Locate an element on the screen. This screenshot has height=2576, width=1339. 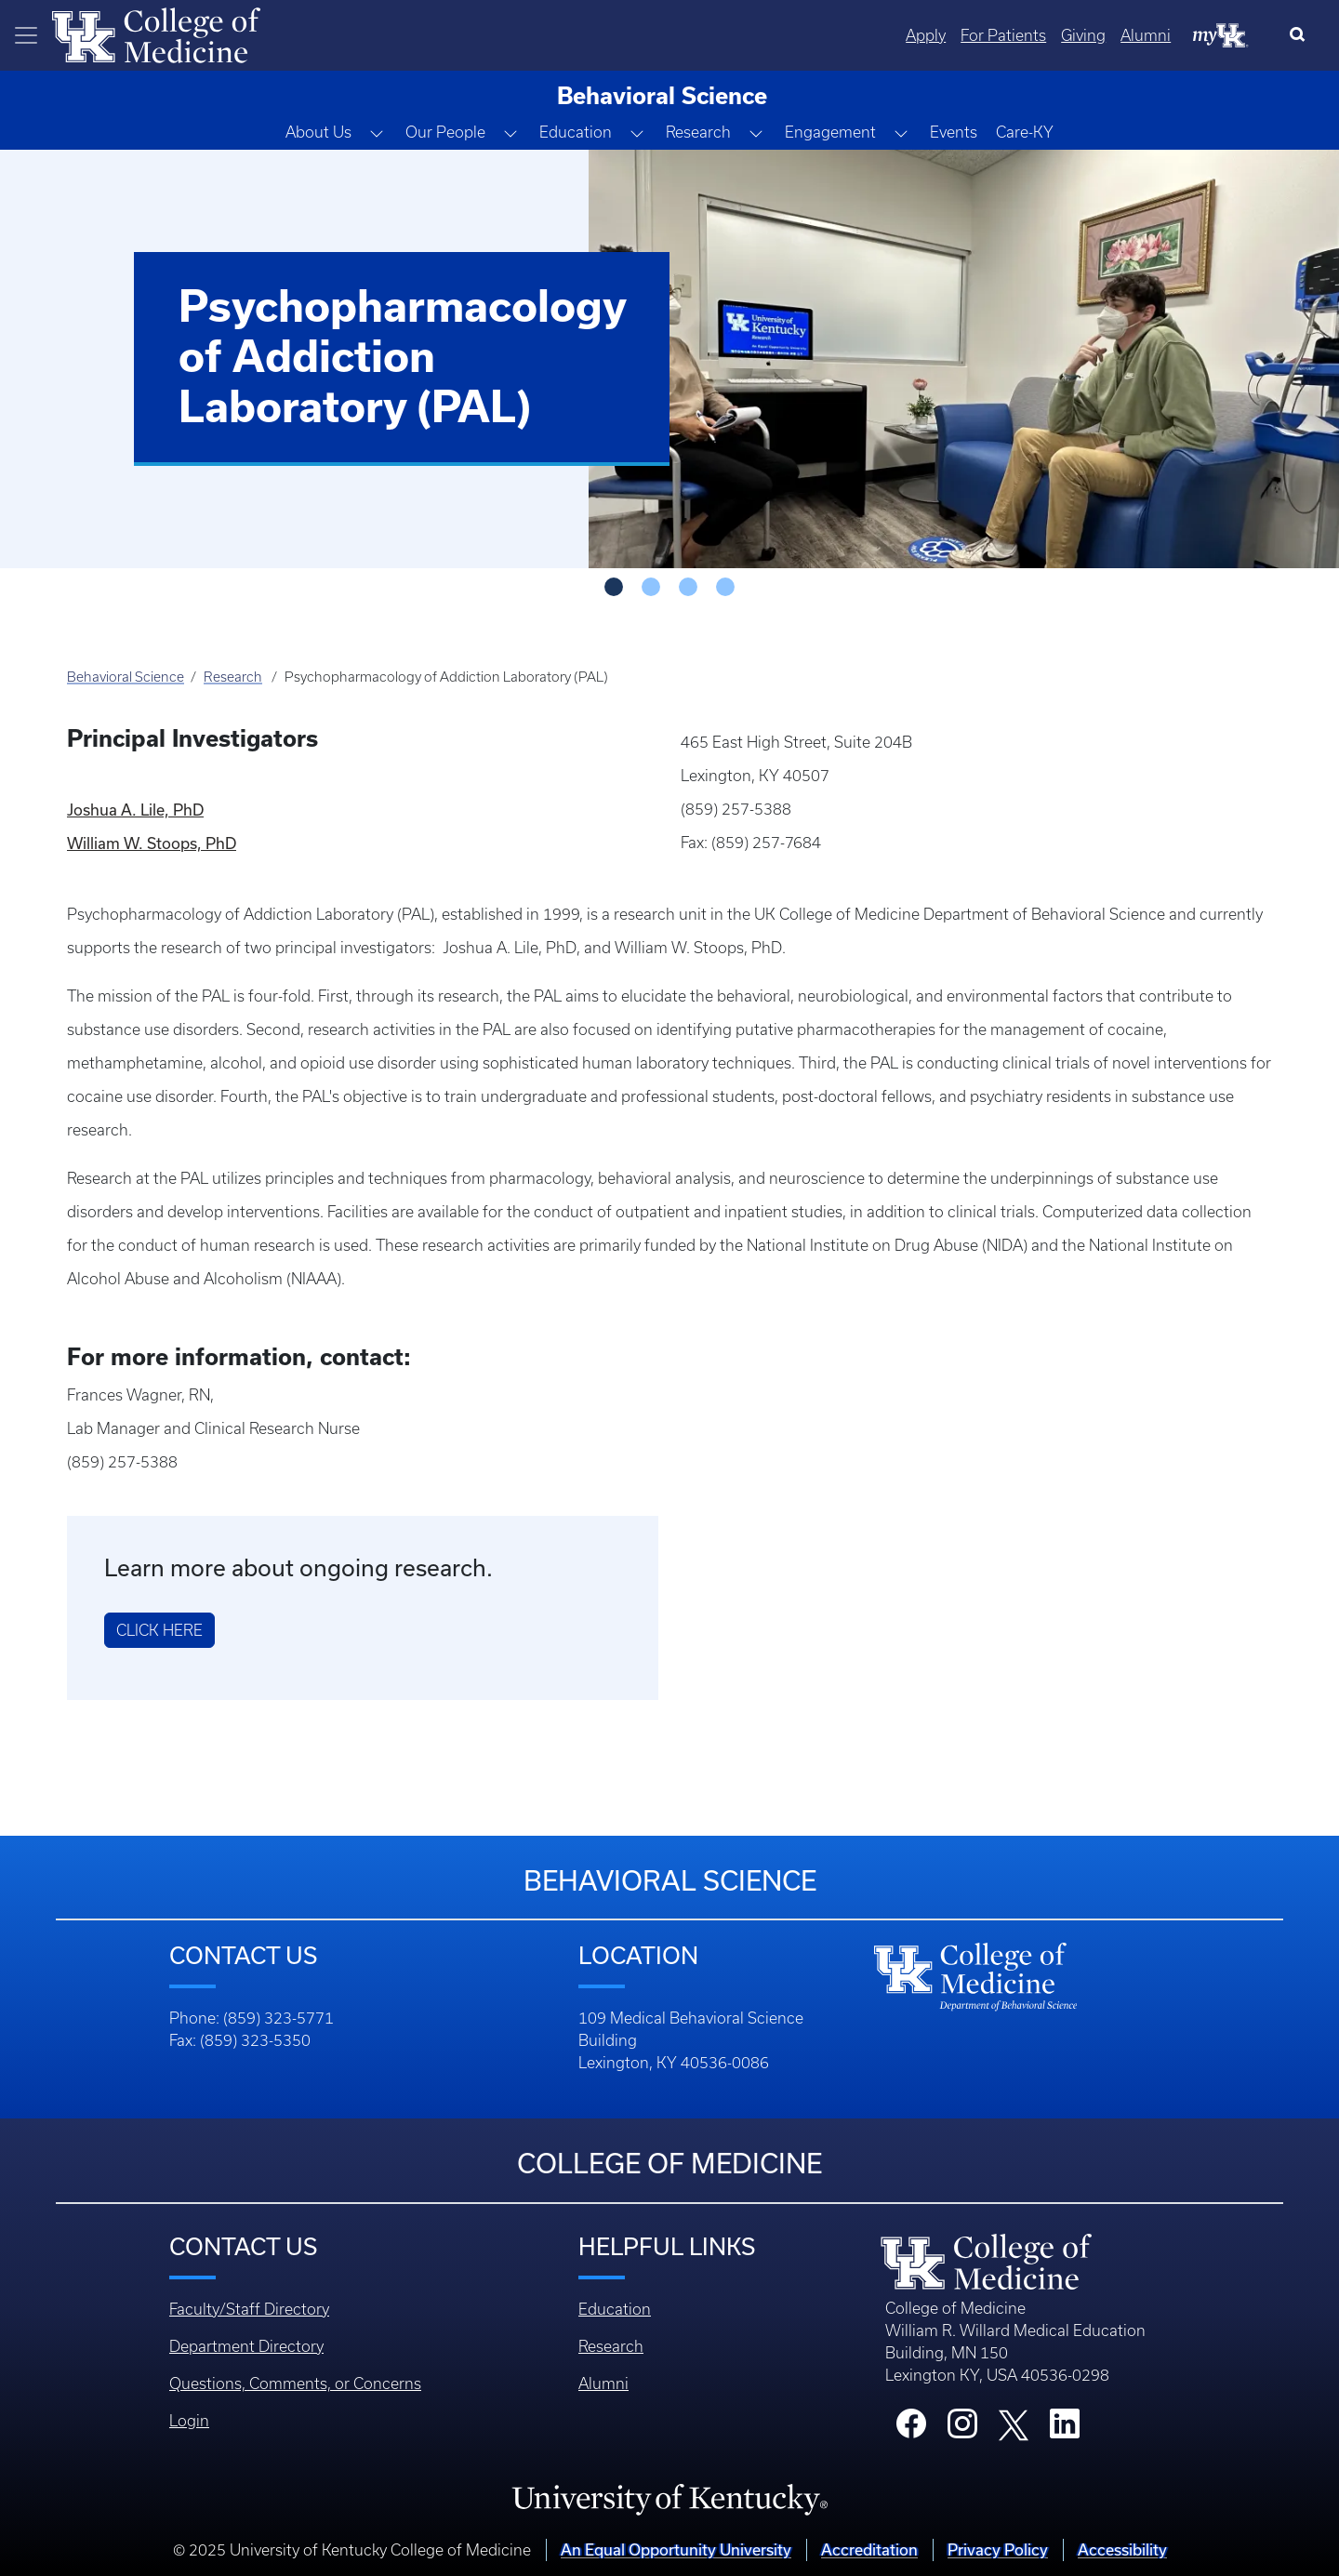
[College LinkedIn] is located at coordinates (1065, 2429).